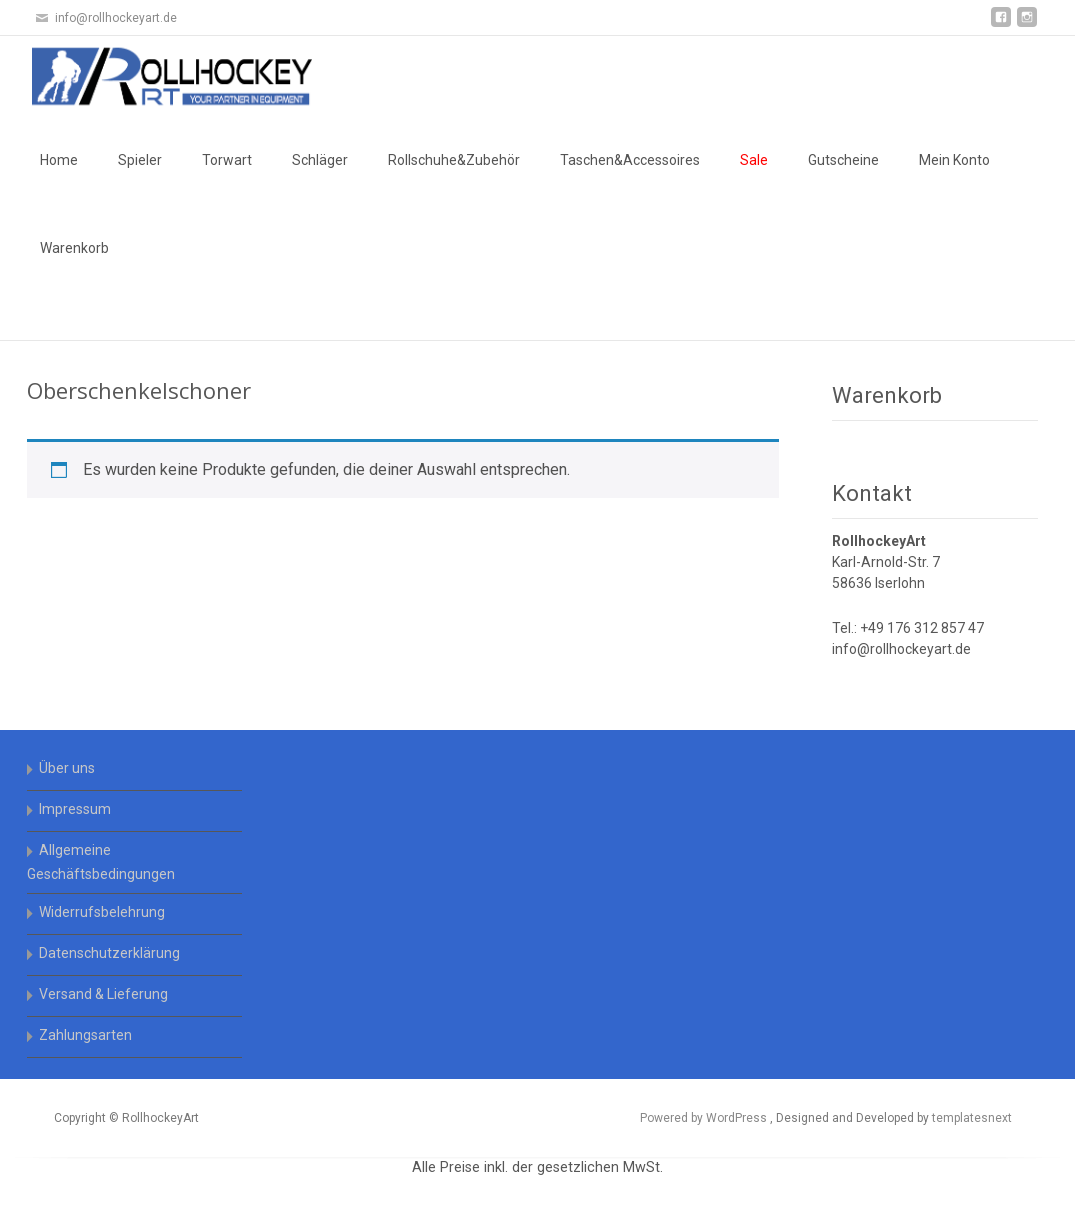 The height and width of the screenshot is (1211, 1075). What do you see at coordinates (630, 160) in the screenshot?
I see `Taschen&Accessoires` at bounding box center [630, 160].